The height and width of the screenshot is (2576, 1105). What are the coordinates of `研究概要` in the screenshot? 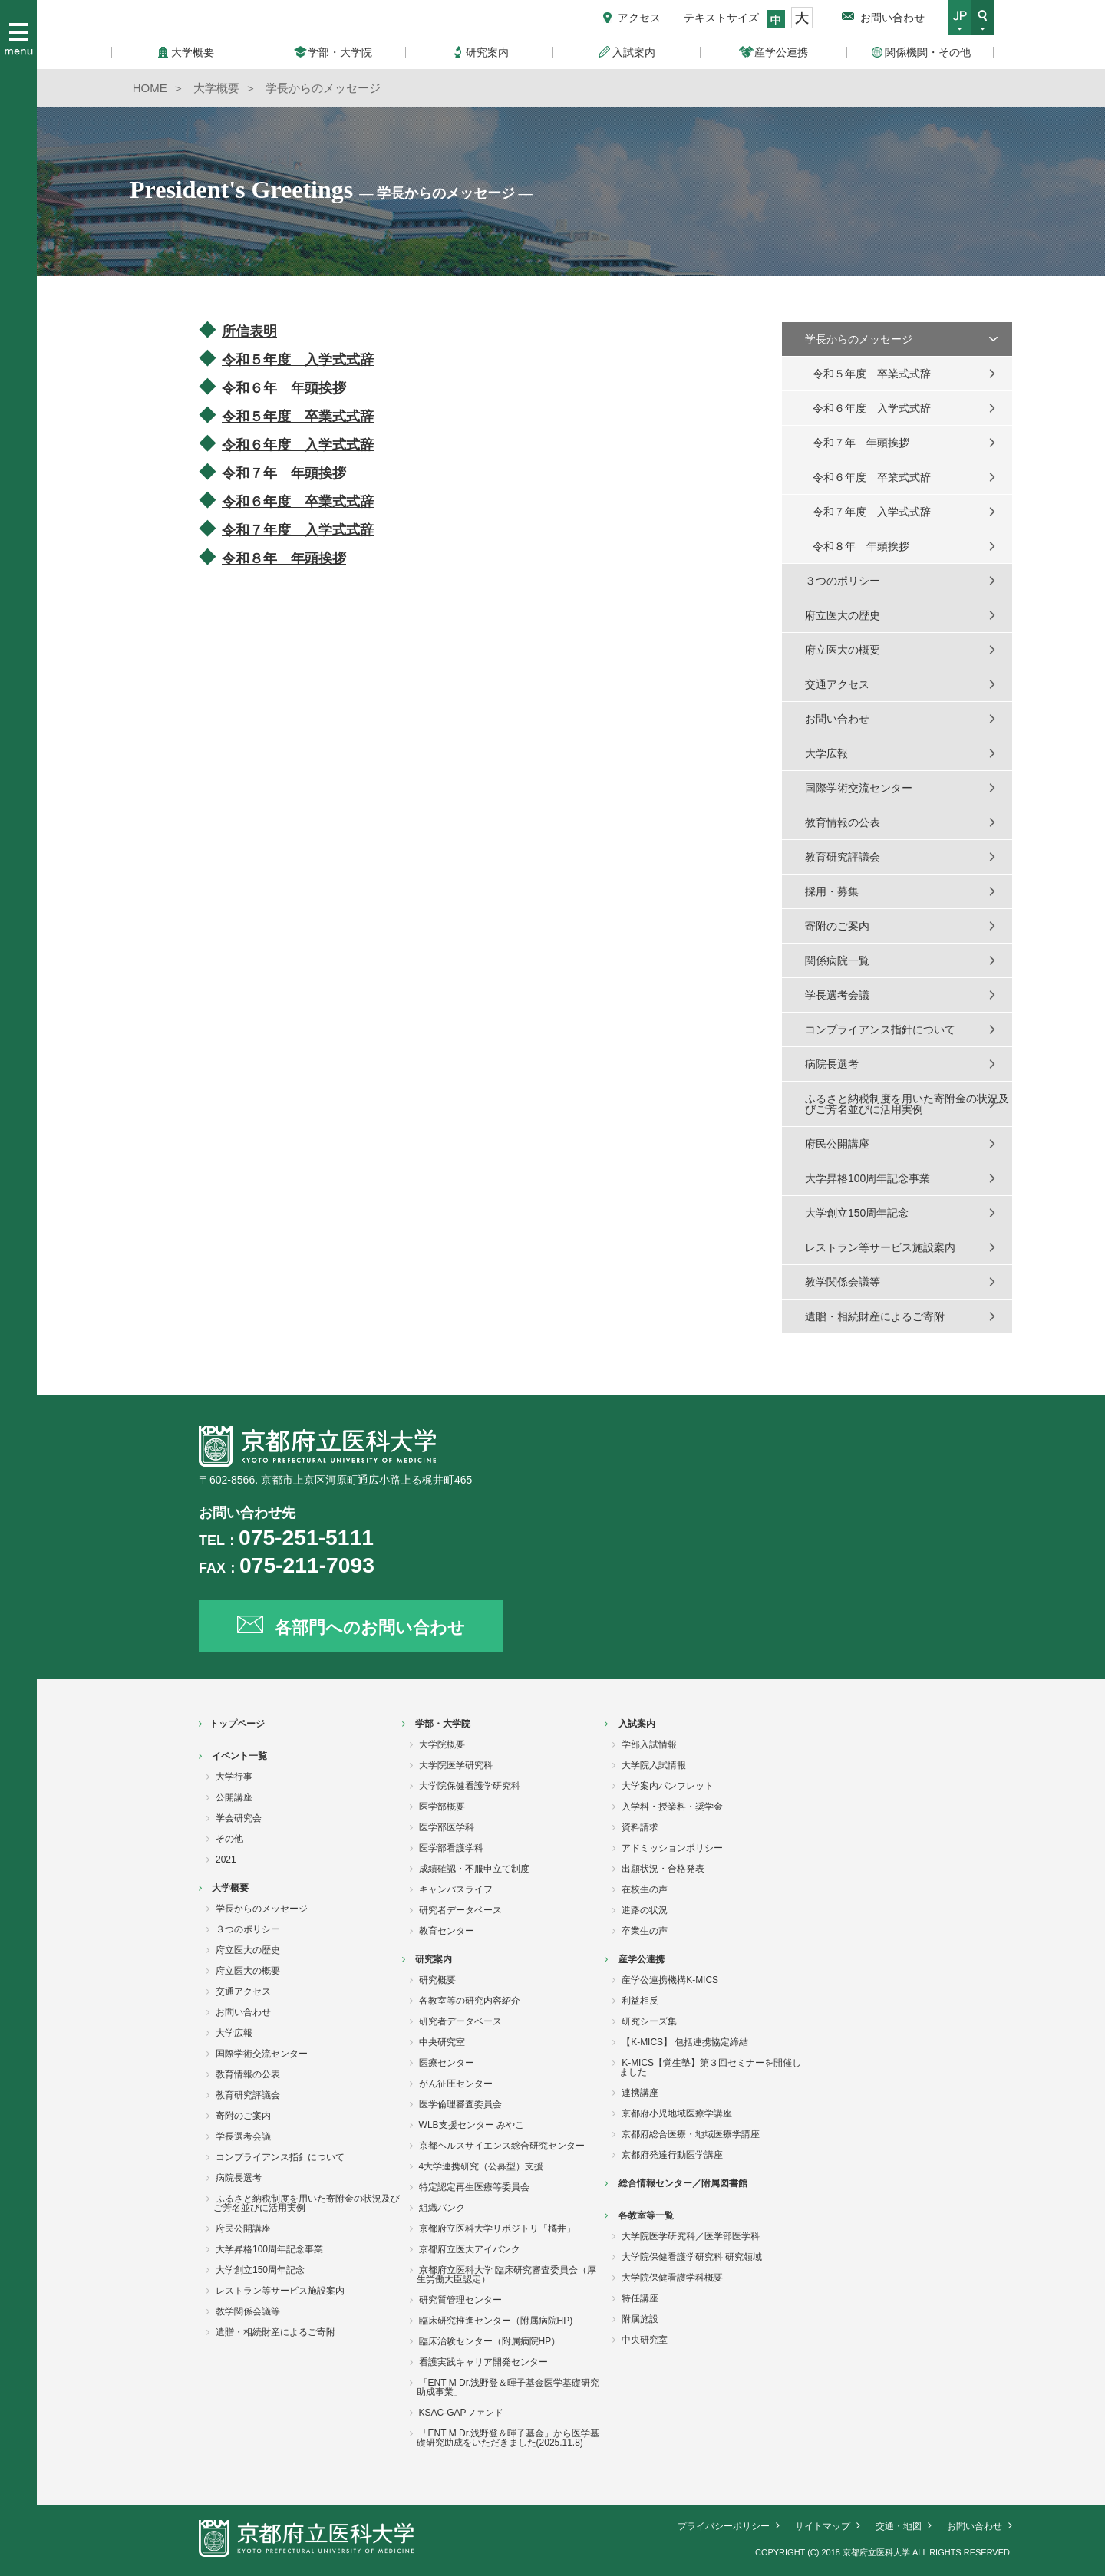 It's located at (437, 1980).